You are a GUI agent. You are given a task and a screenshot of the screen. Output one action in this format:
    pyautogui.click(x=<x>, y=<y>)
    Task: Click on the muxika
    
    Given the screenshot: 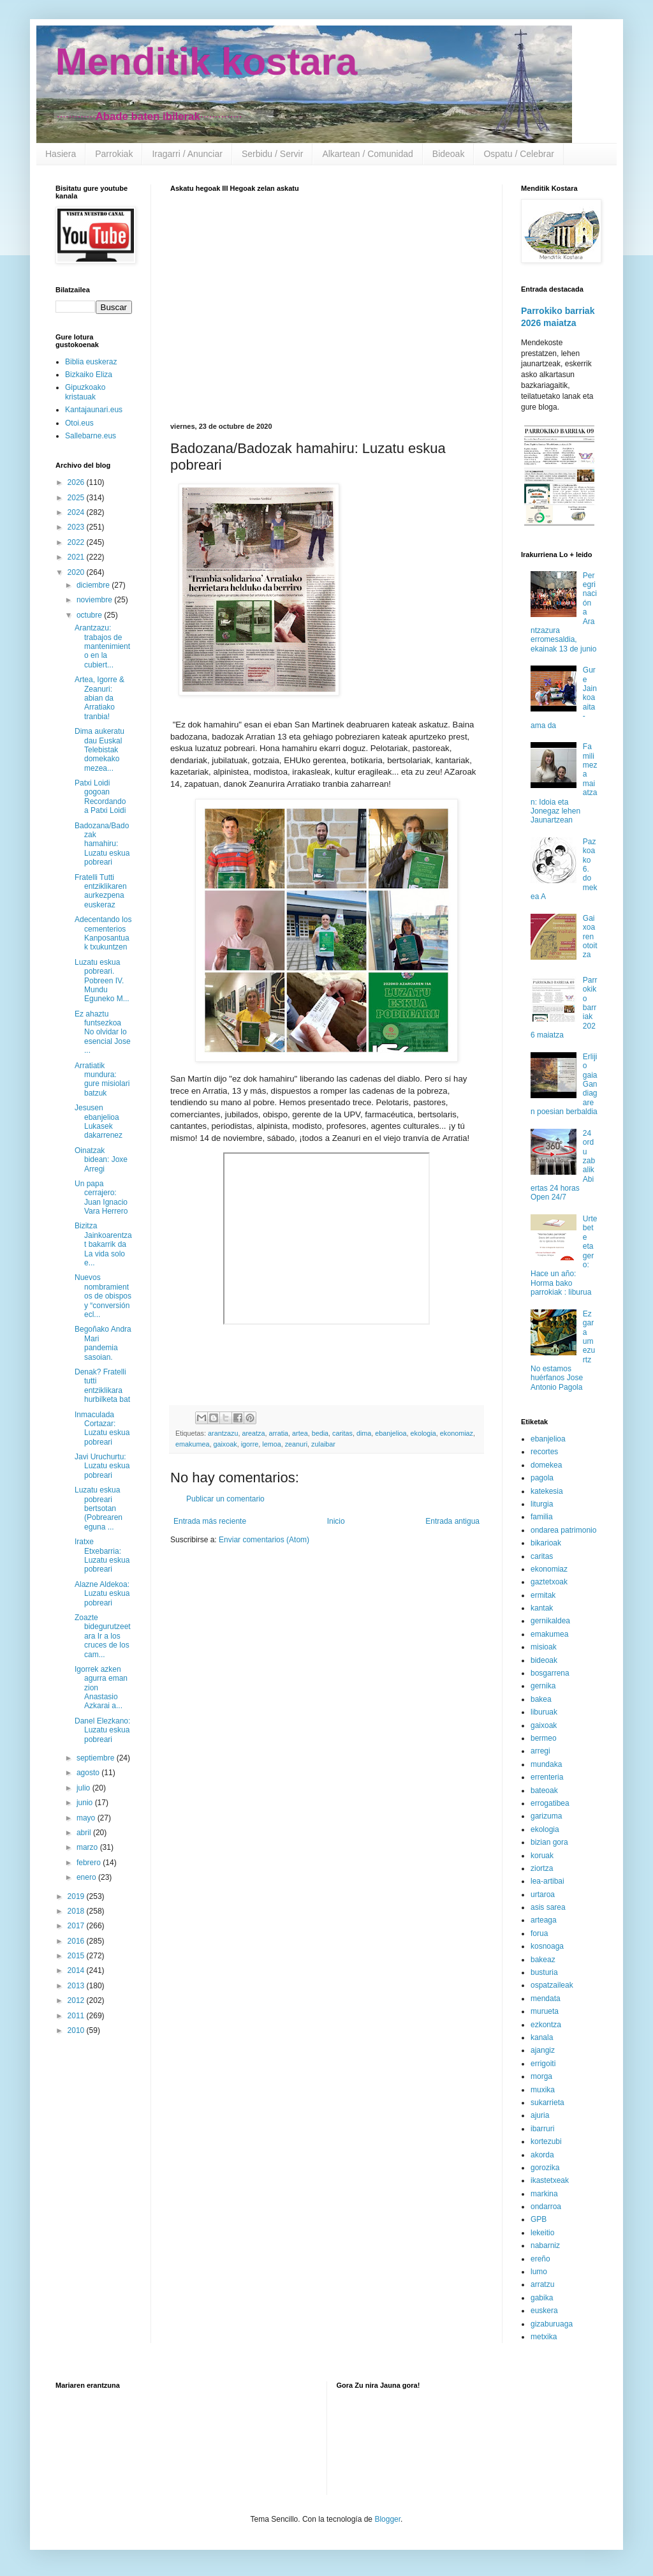 What is the action you would take?
    pyautogui.click(x=543, y=2089)
    